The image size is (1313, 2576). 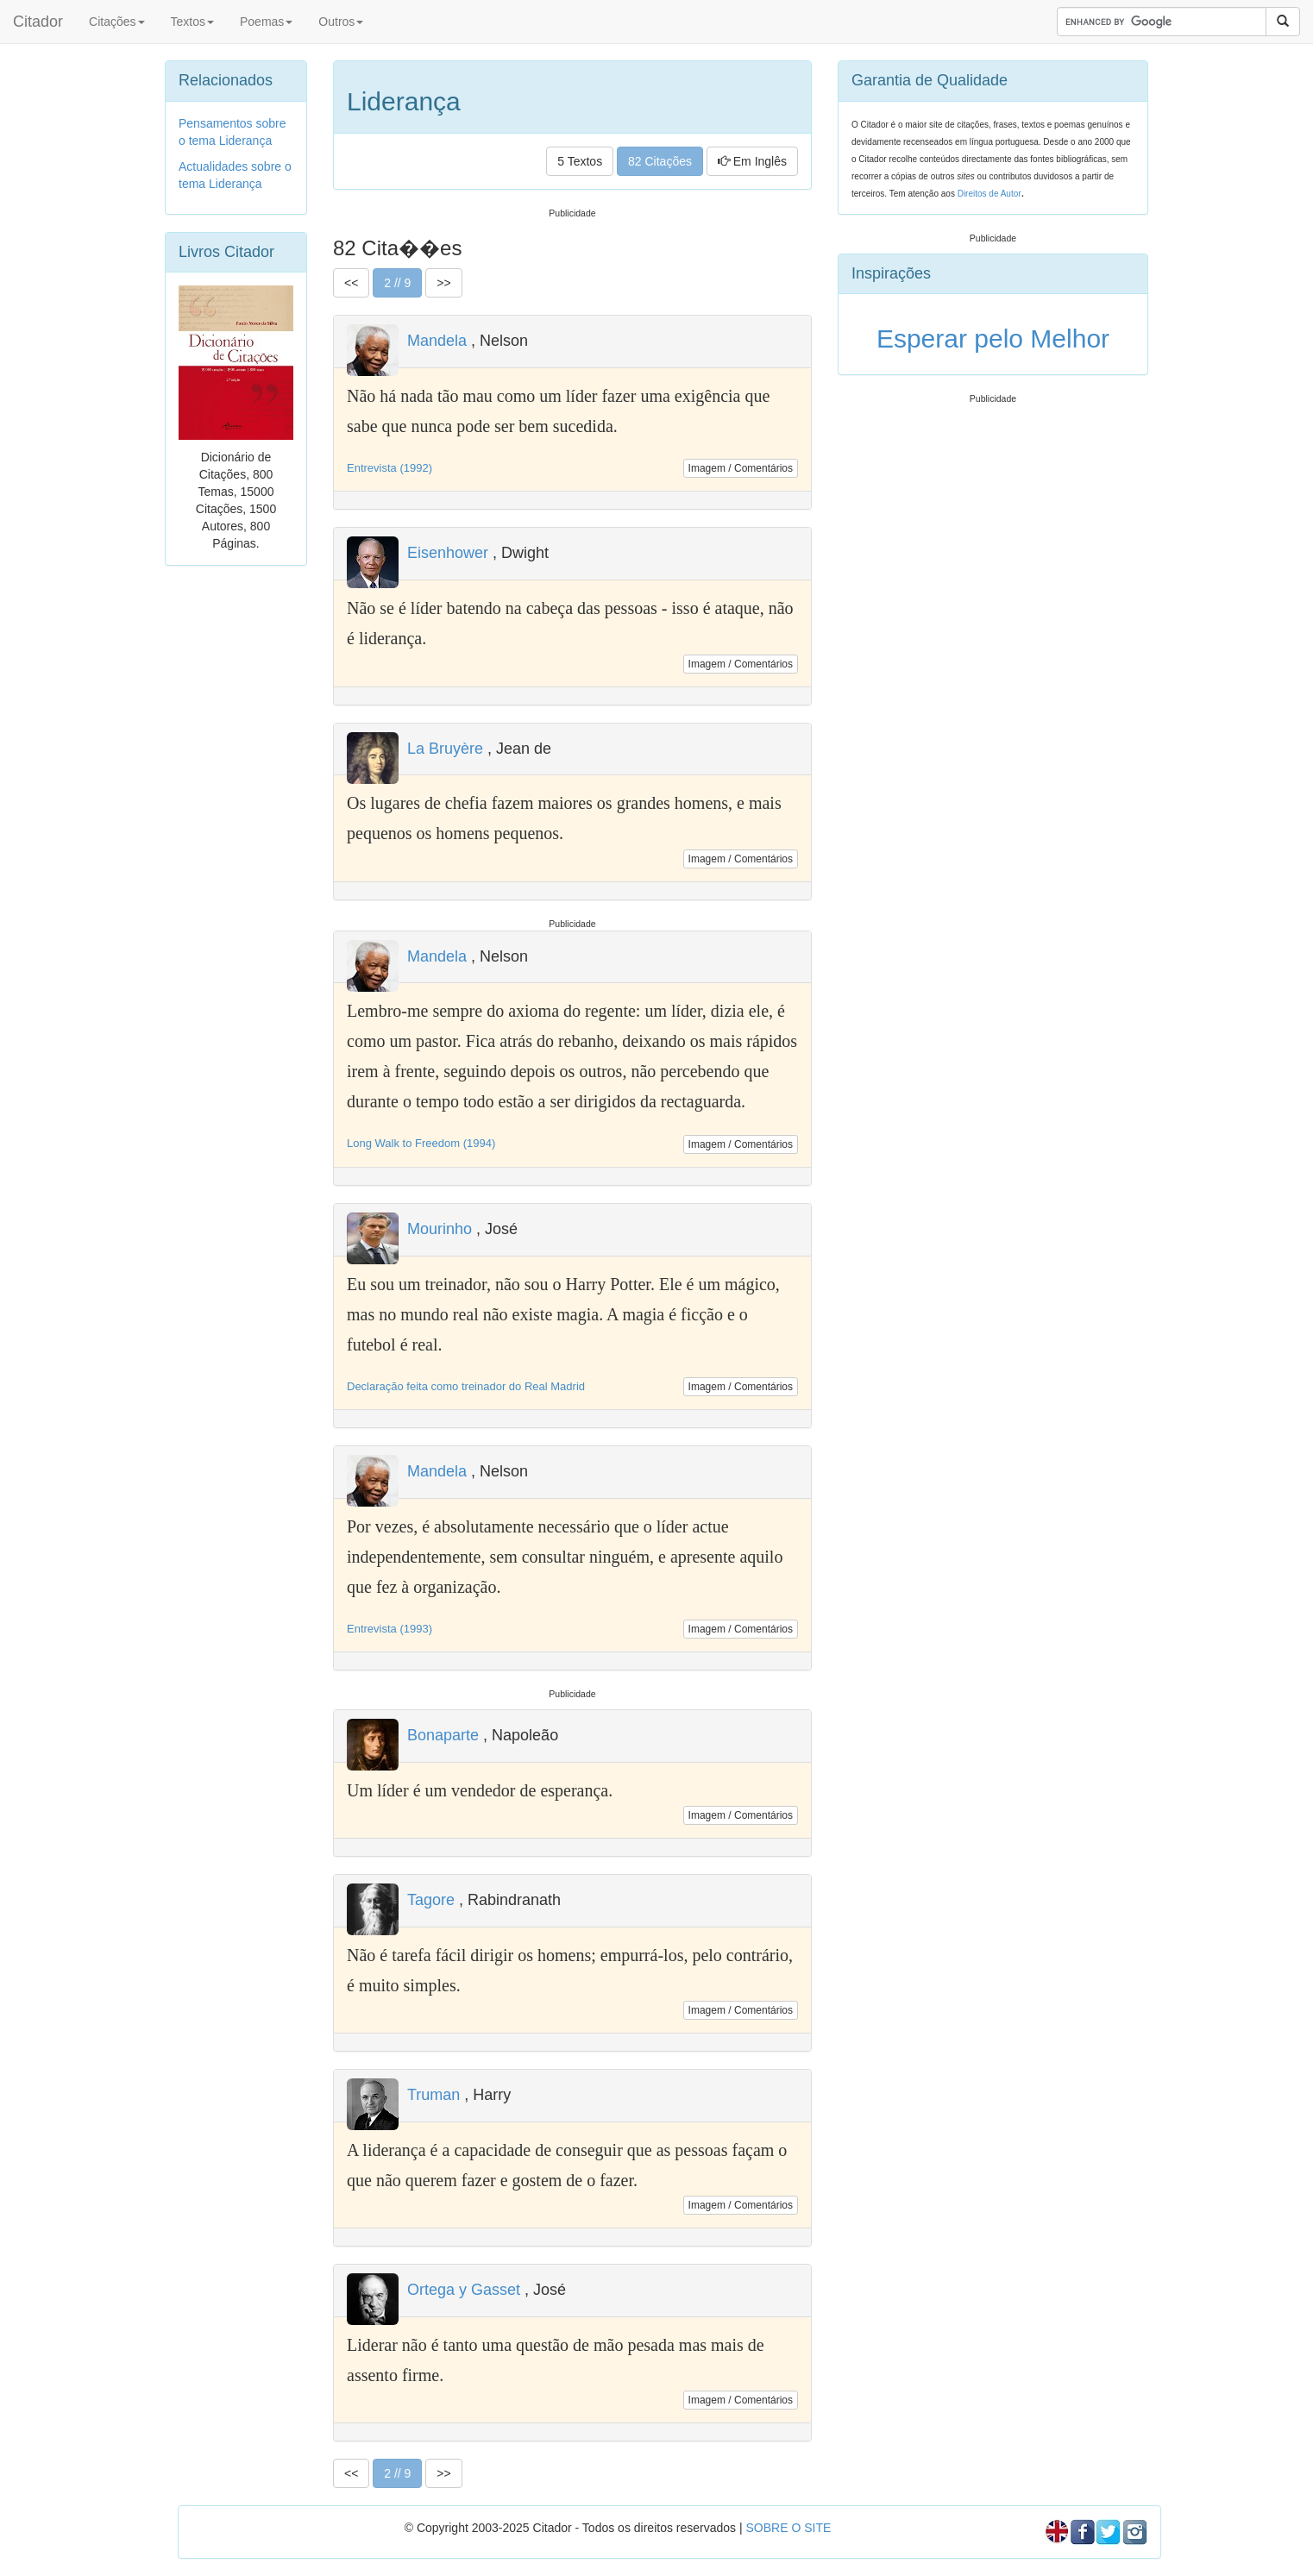 What do you see at coordinates (445, 748) in the screenshot?
I see `La Bruyère` at bounding box center [445, 748].